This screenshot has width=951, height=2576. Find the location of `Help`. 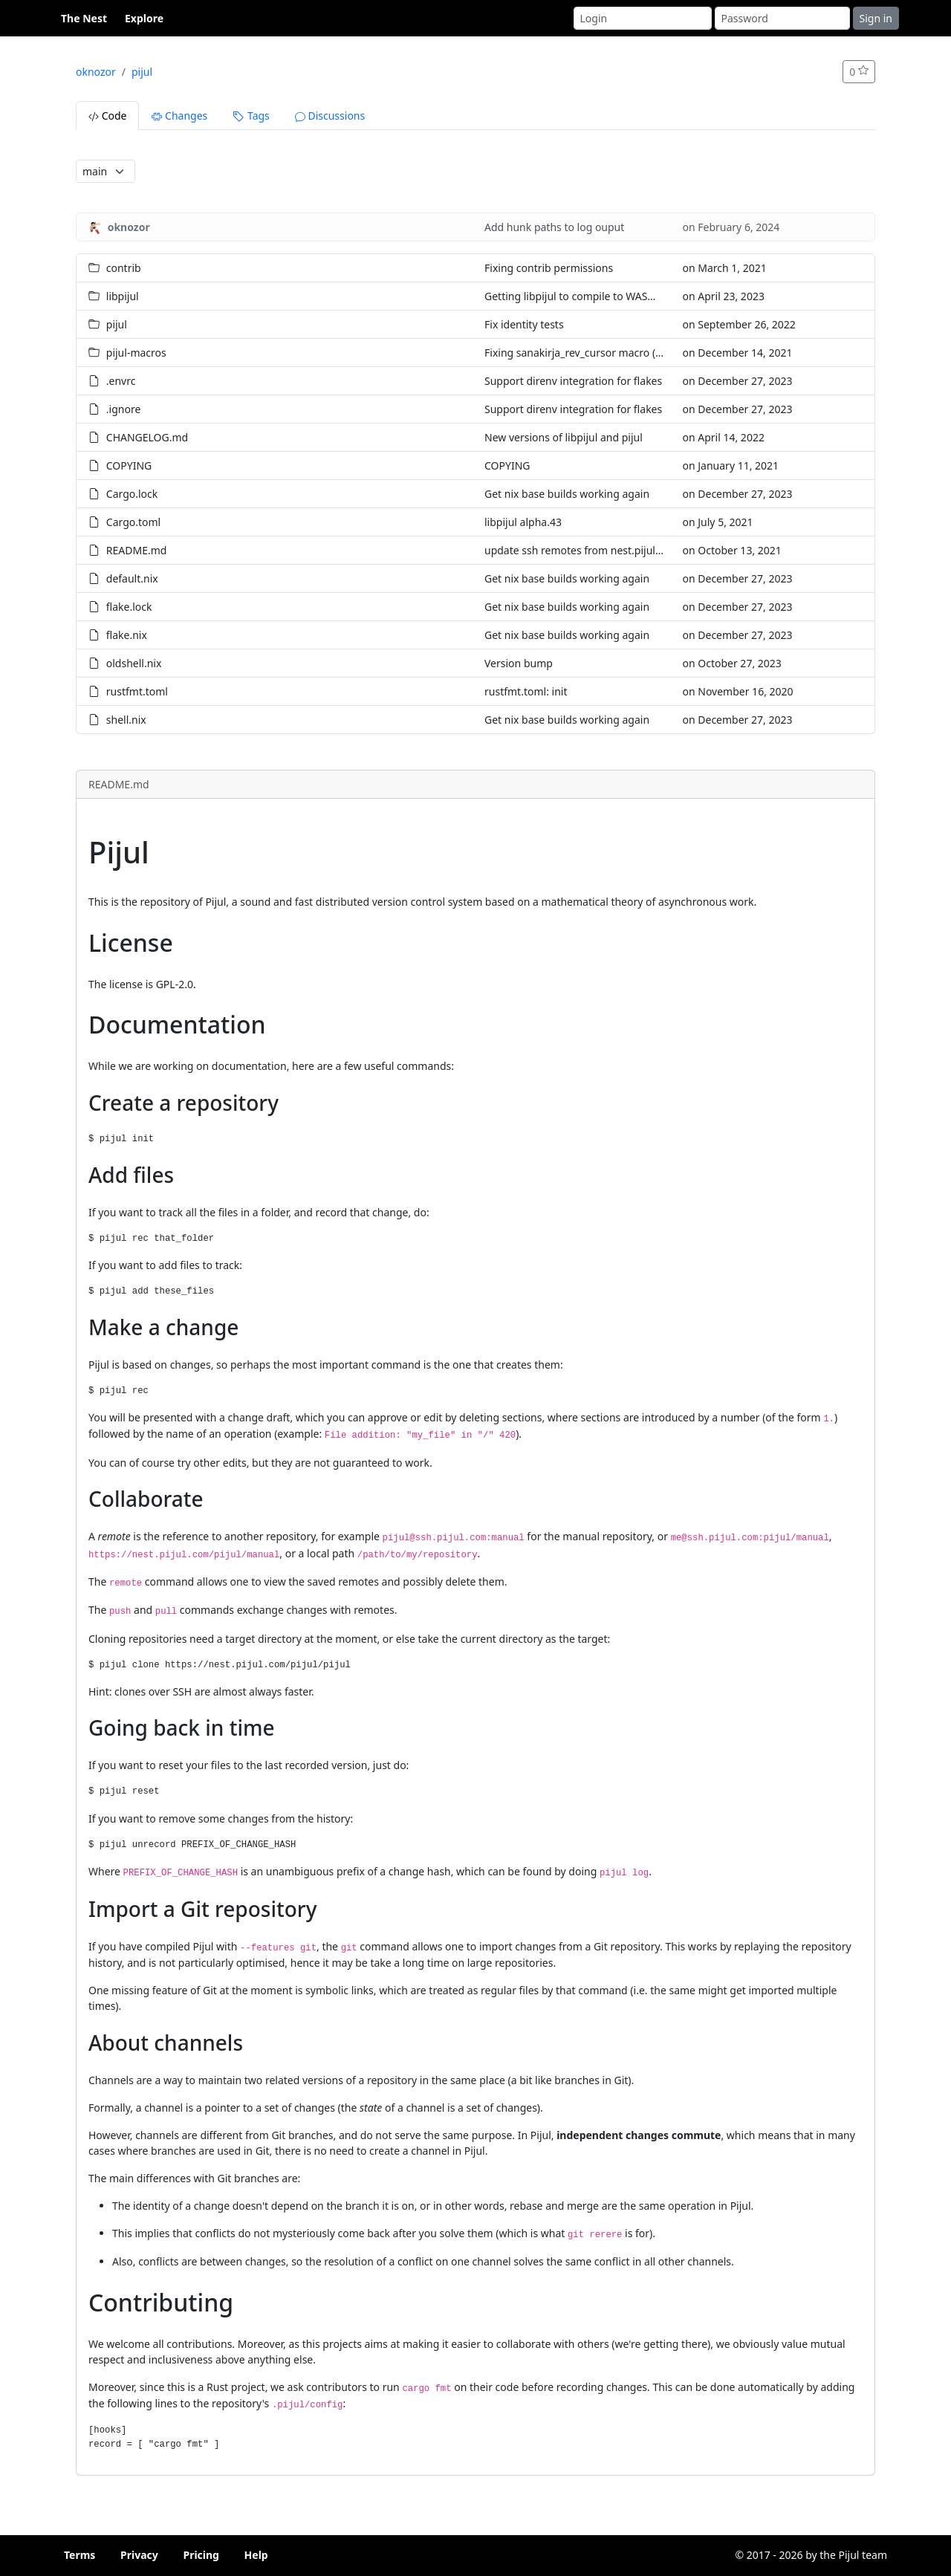

Help is located at coordinates (256, 2555).